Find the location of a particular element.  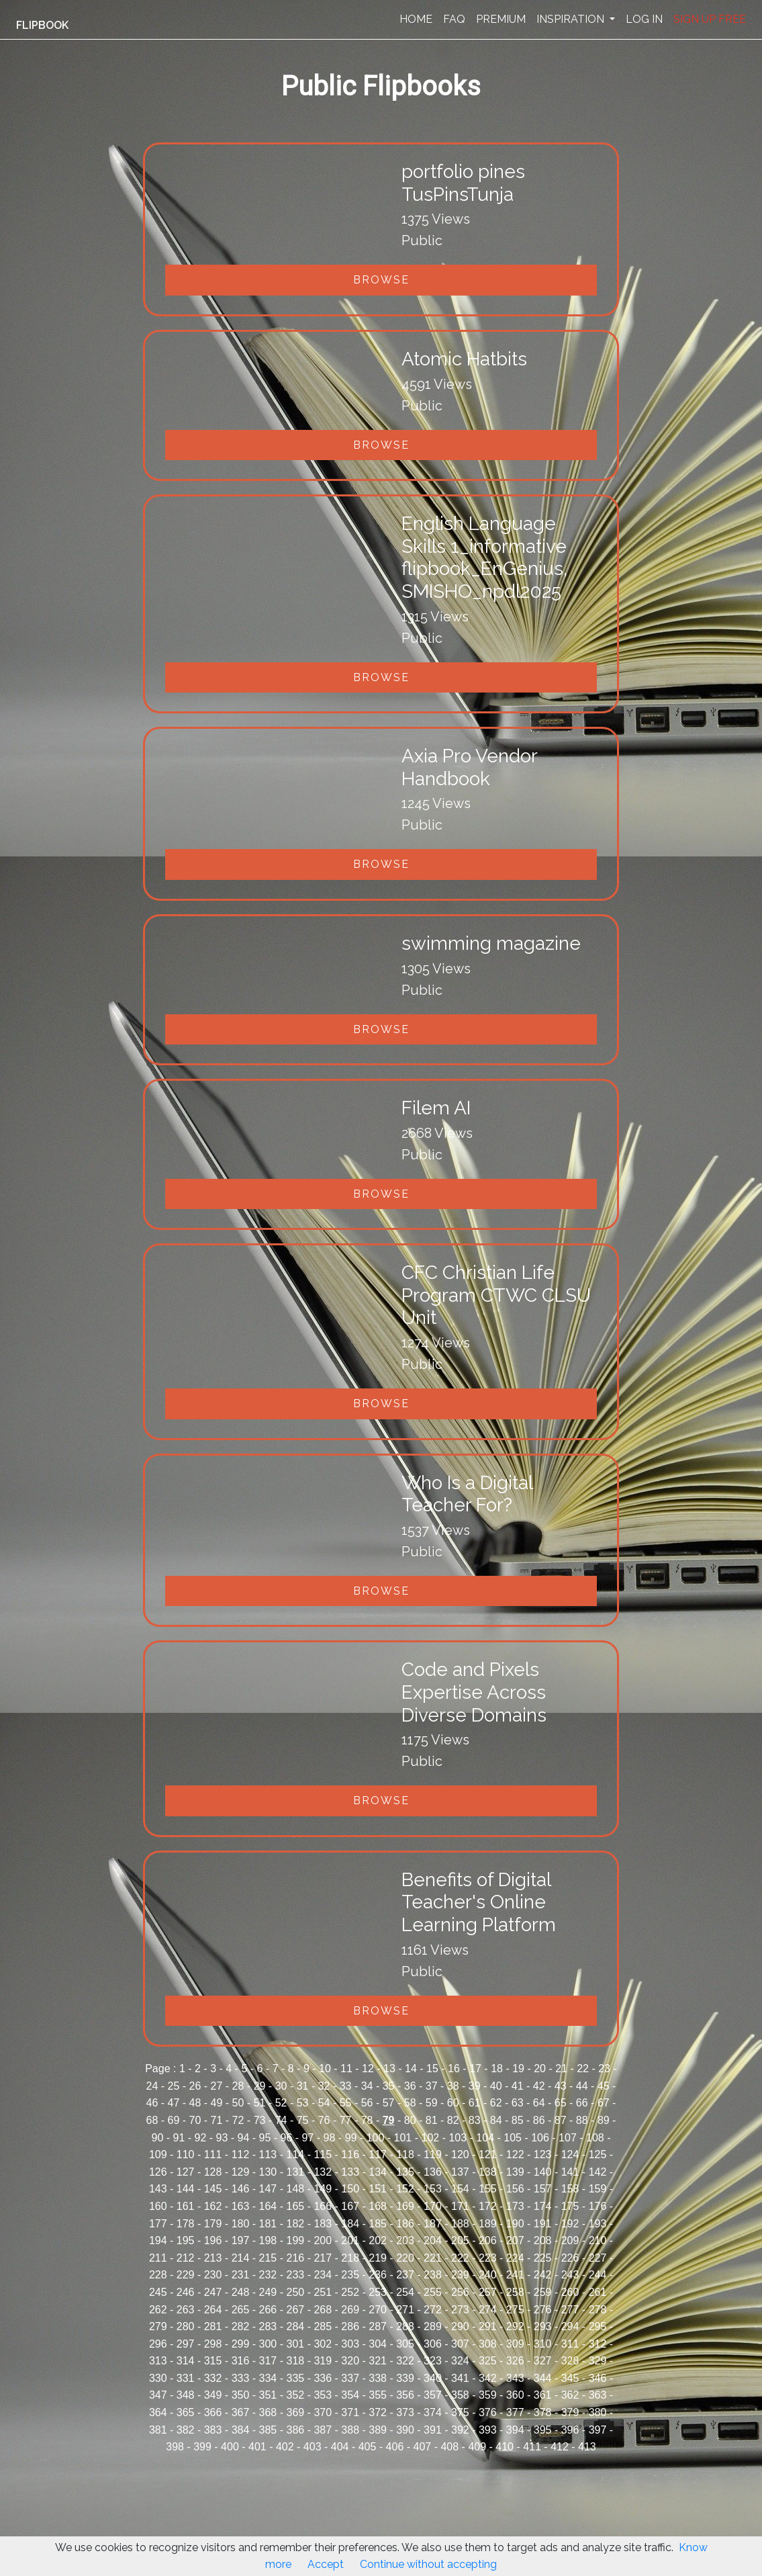

218 is located at coordinates (350, 2258).